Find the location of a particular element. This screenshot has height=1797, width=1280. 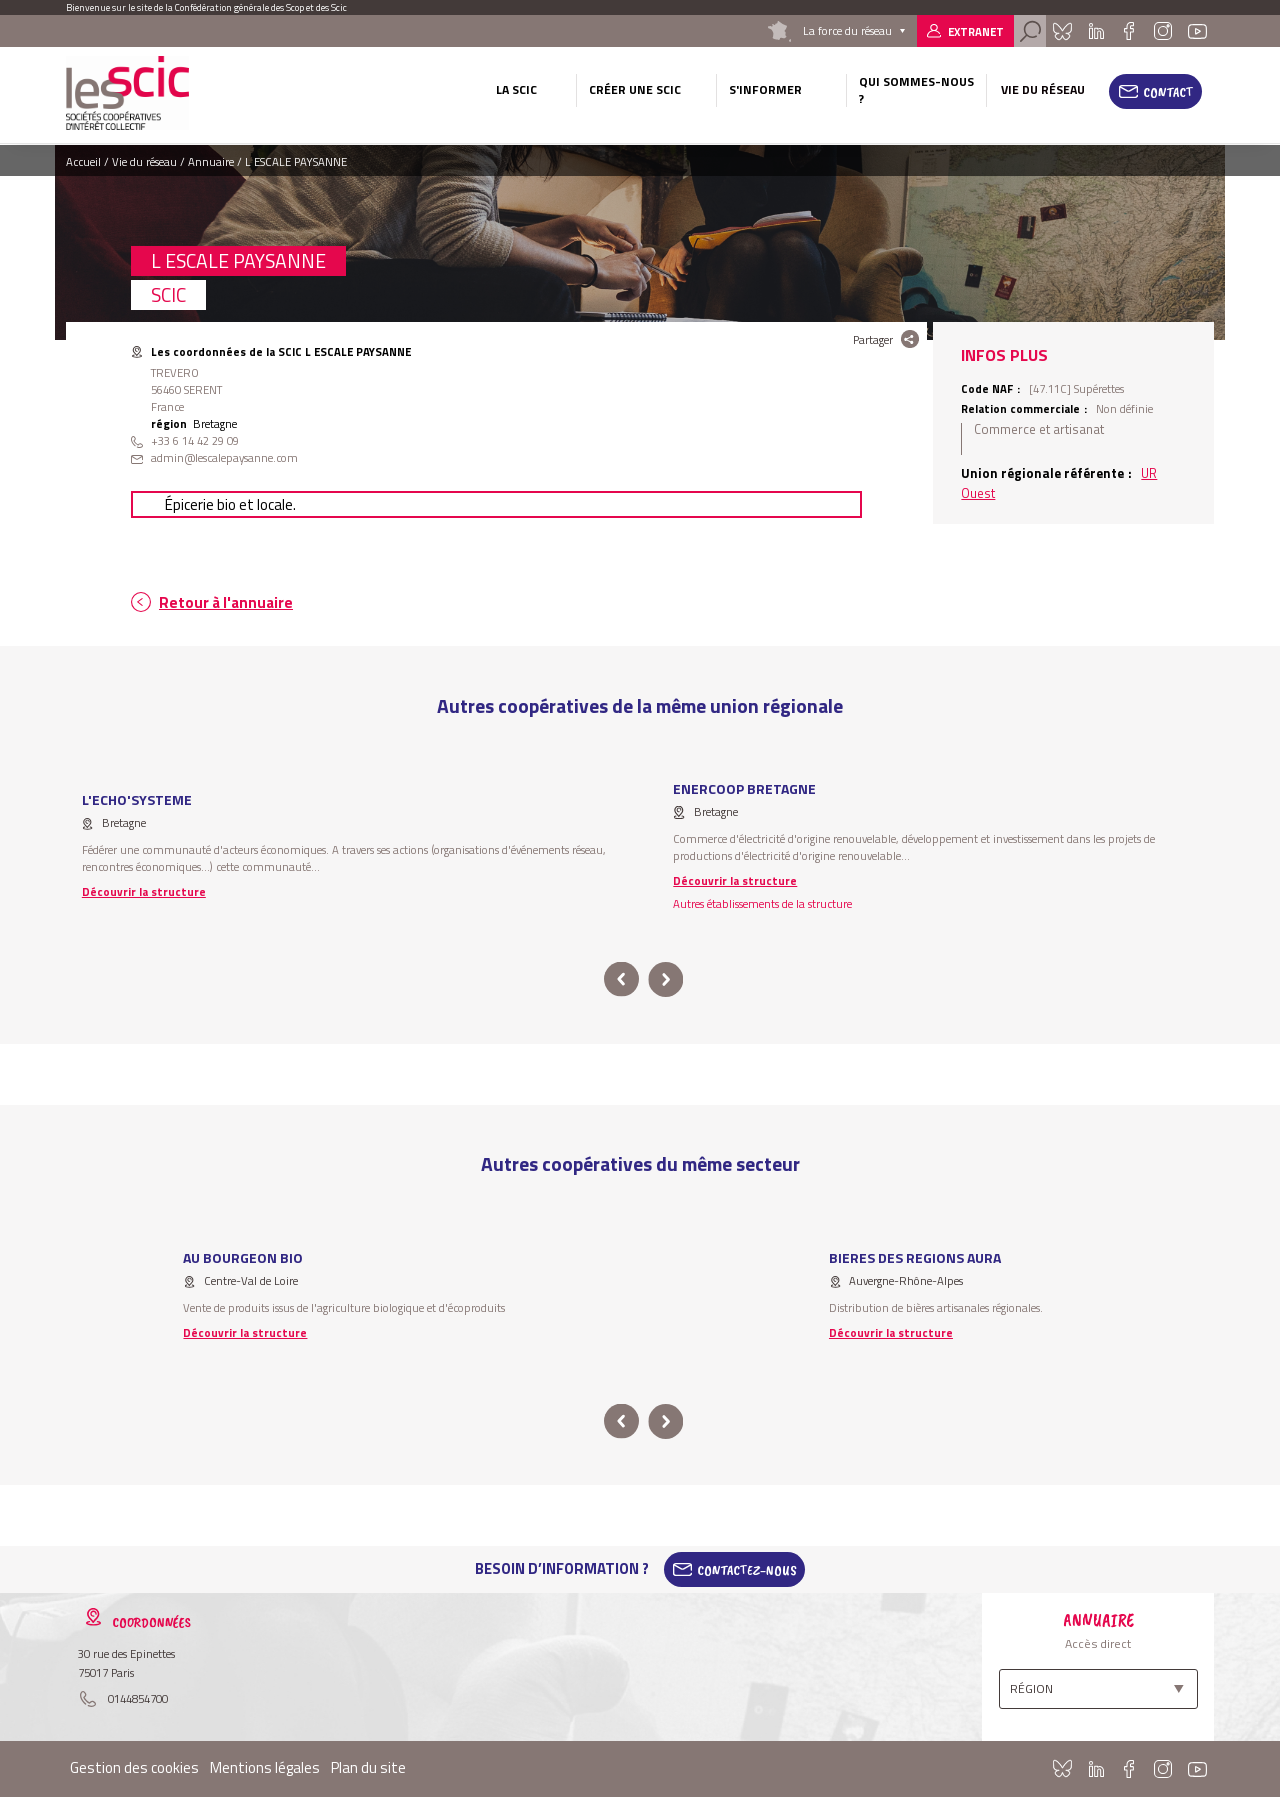

Gestion des cookies is located at coordinates (134, 1767).